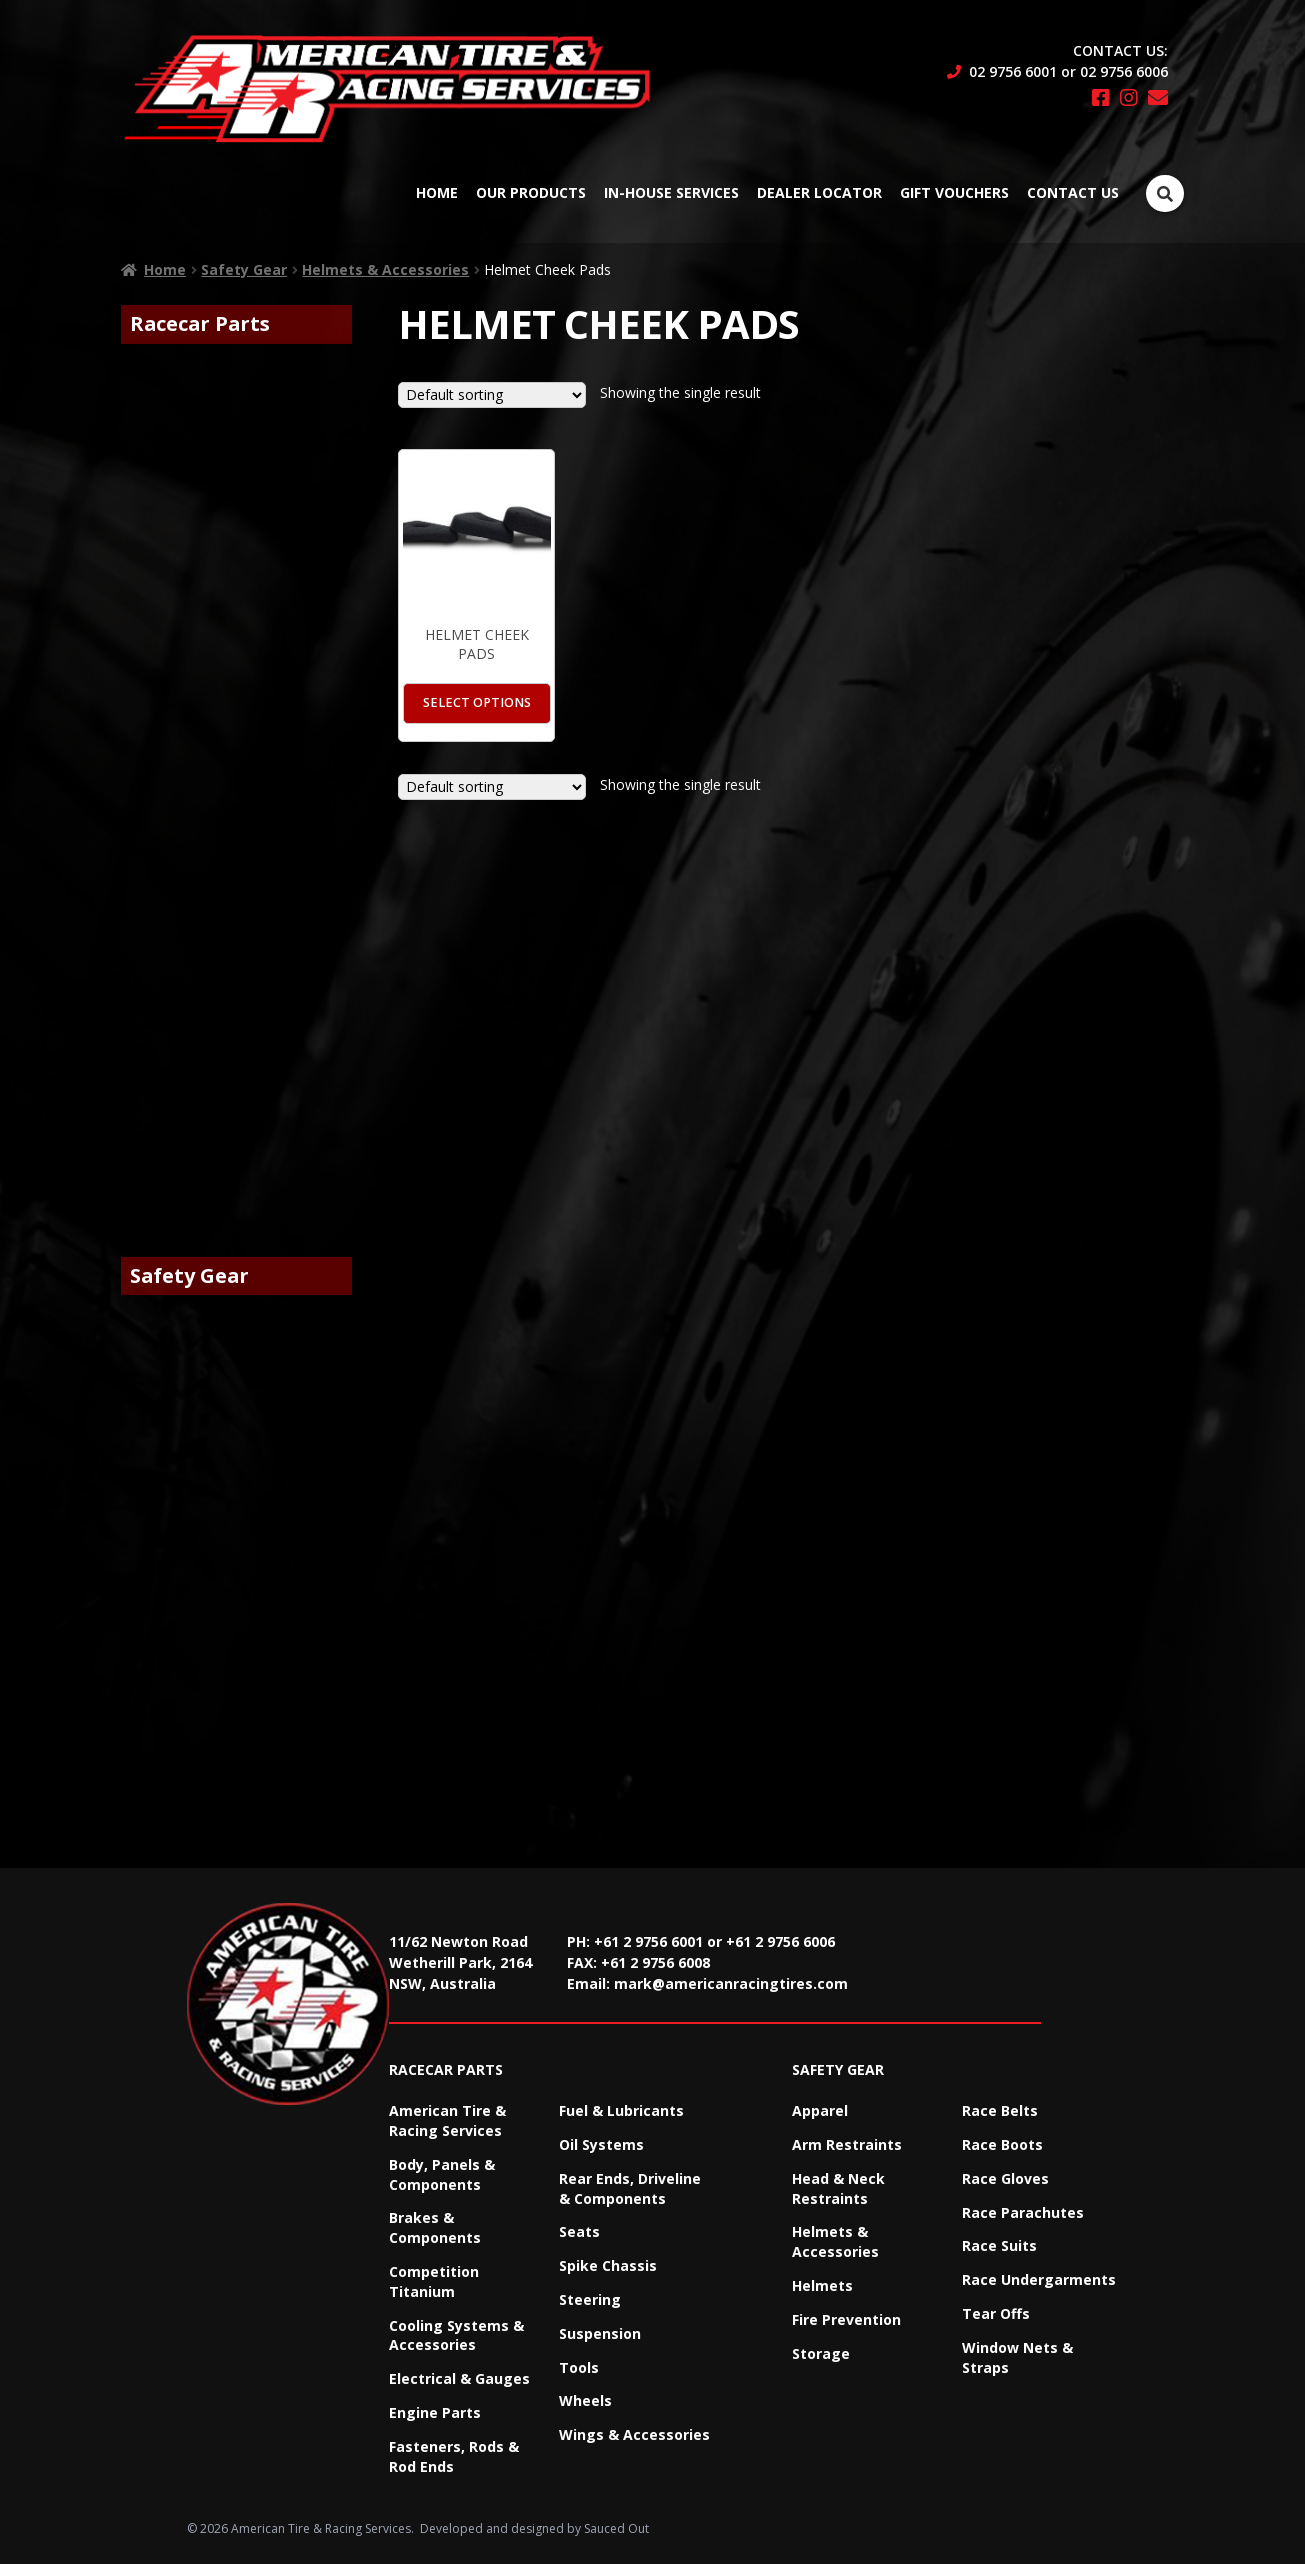 Image resolution: width=1305 pixels, height=2564 pixels. What do you see at coordinates (999, 2245) in the screenshot?
I see `Race Suits` at bounding box center [999, 2245].